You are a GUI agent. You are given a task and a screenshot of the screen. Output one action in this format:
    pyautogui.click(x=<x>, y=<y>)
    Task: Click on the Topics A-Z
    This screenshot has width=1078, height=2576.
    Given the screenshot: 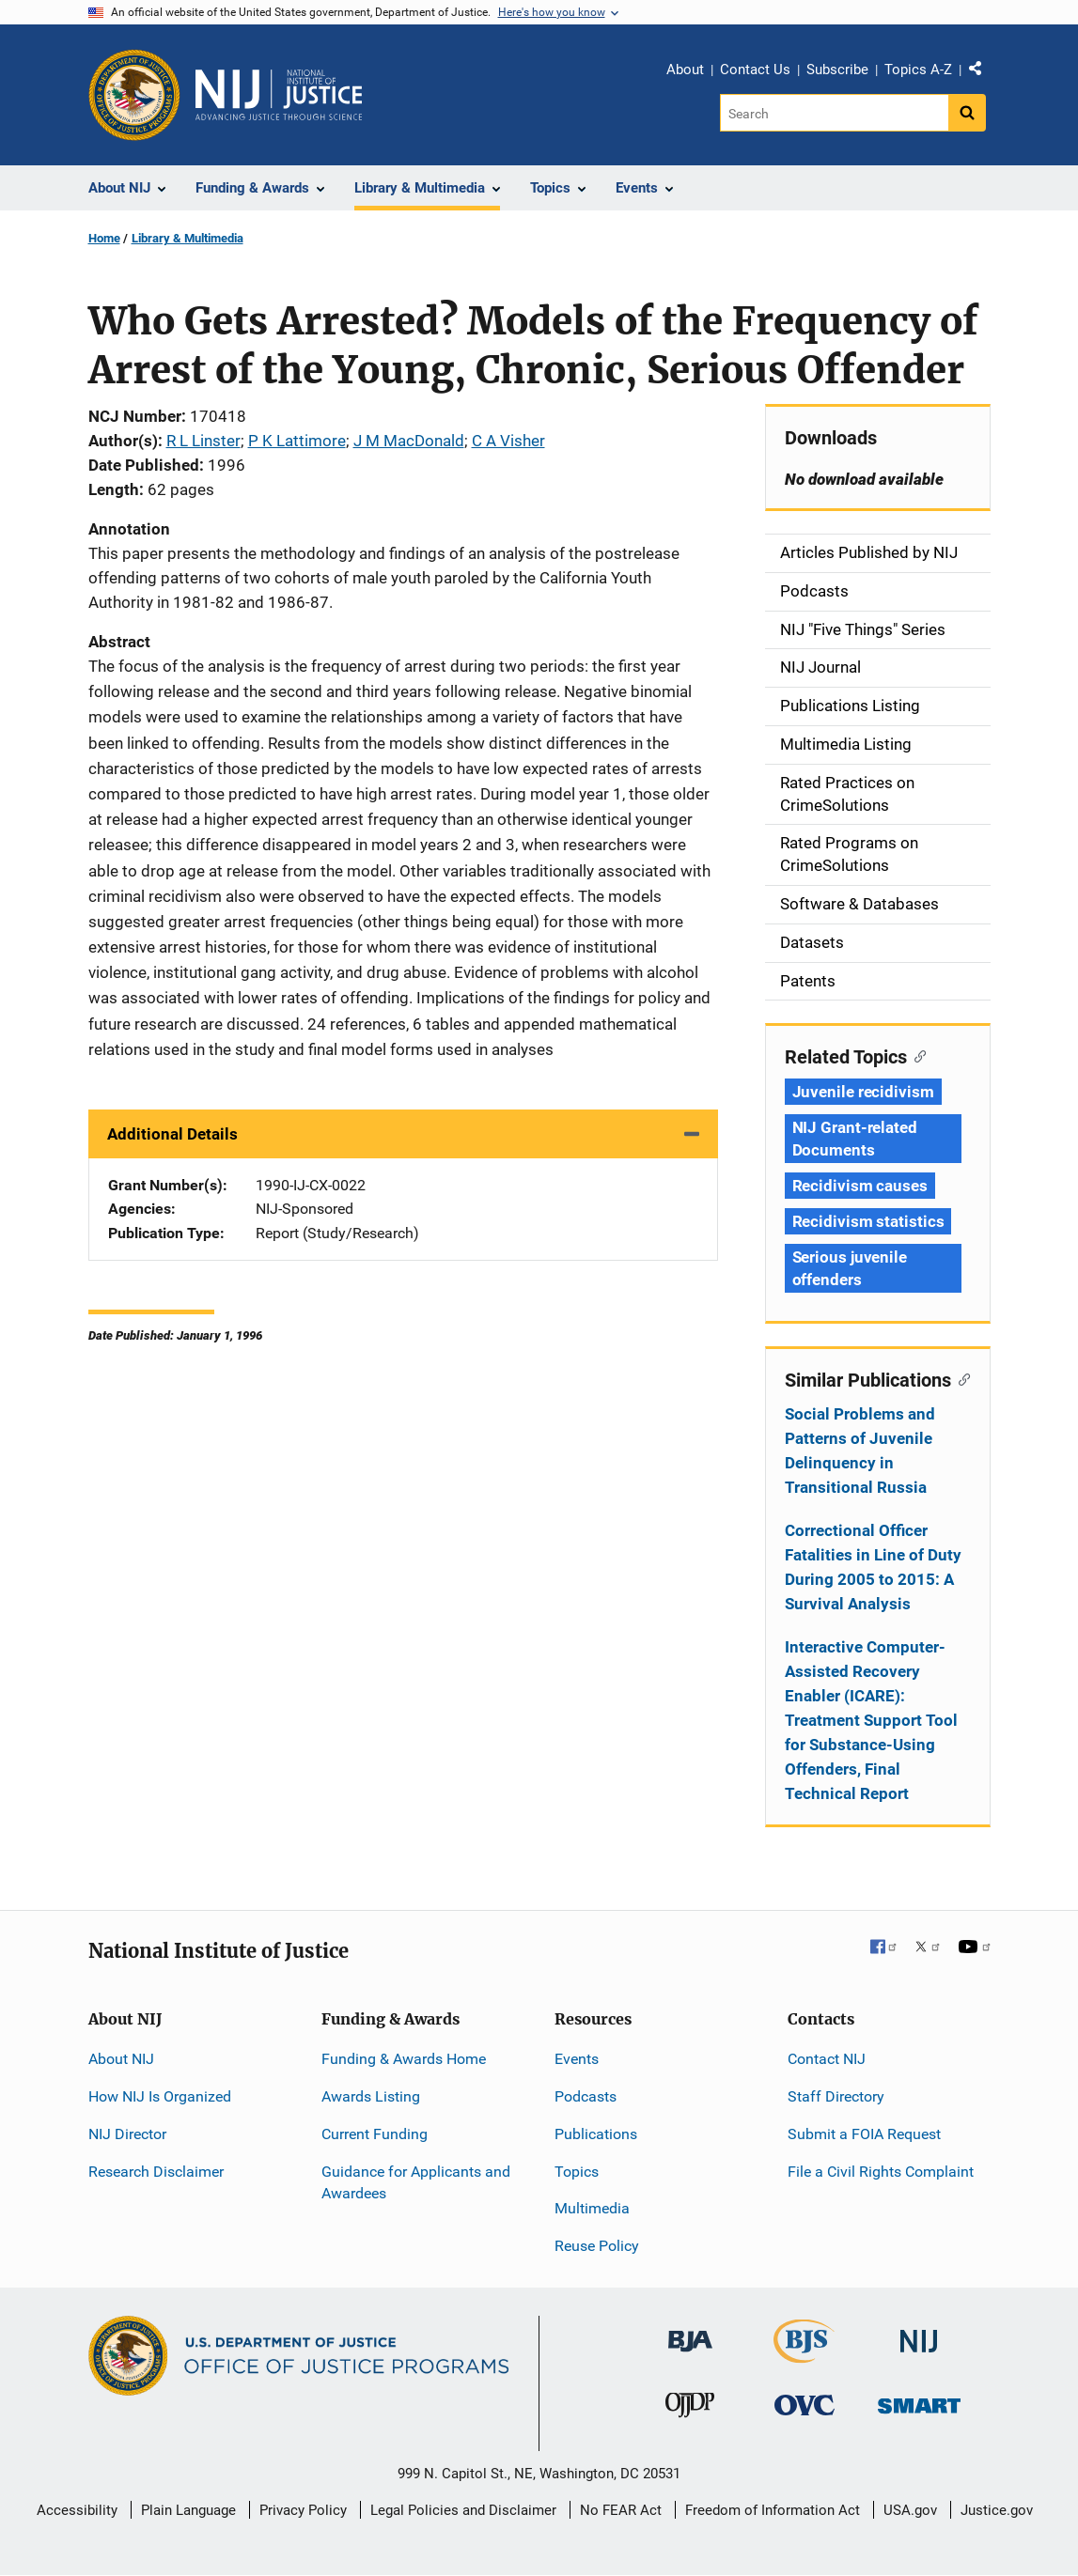 What is the action you would take?
    pyautogui.click(x=918, y=69)
    